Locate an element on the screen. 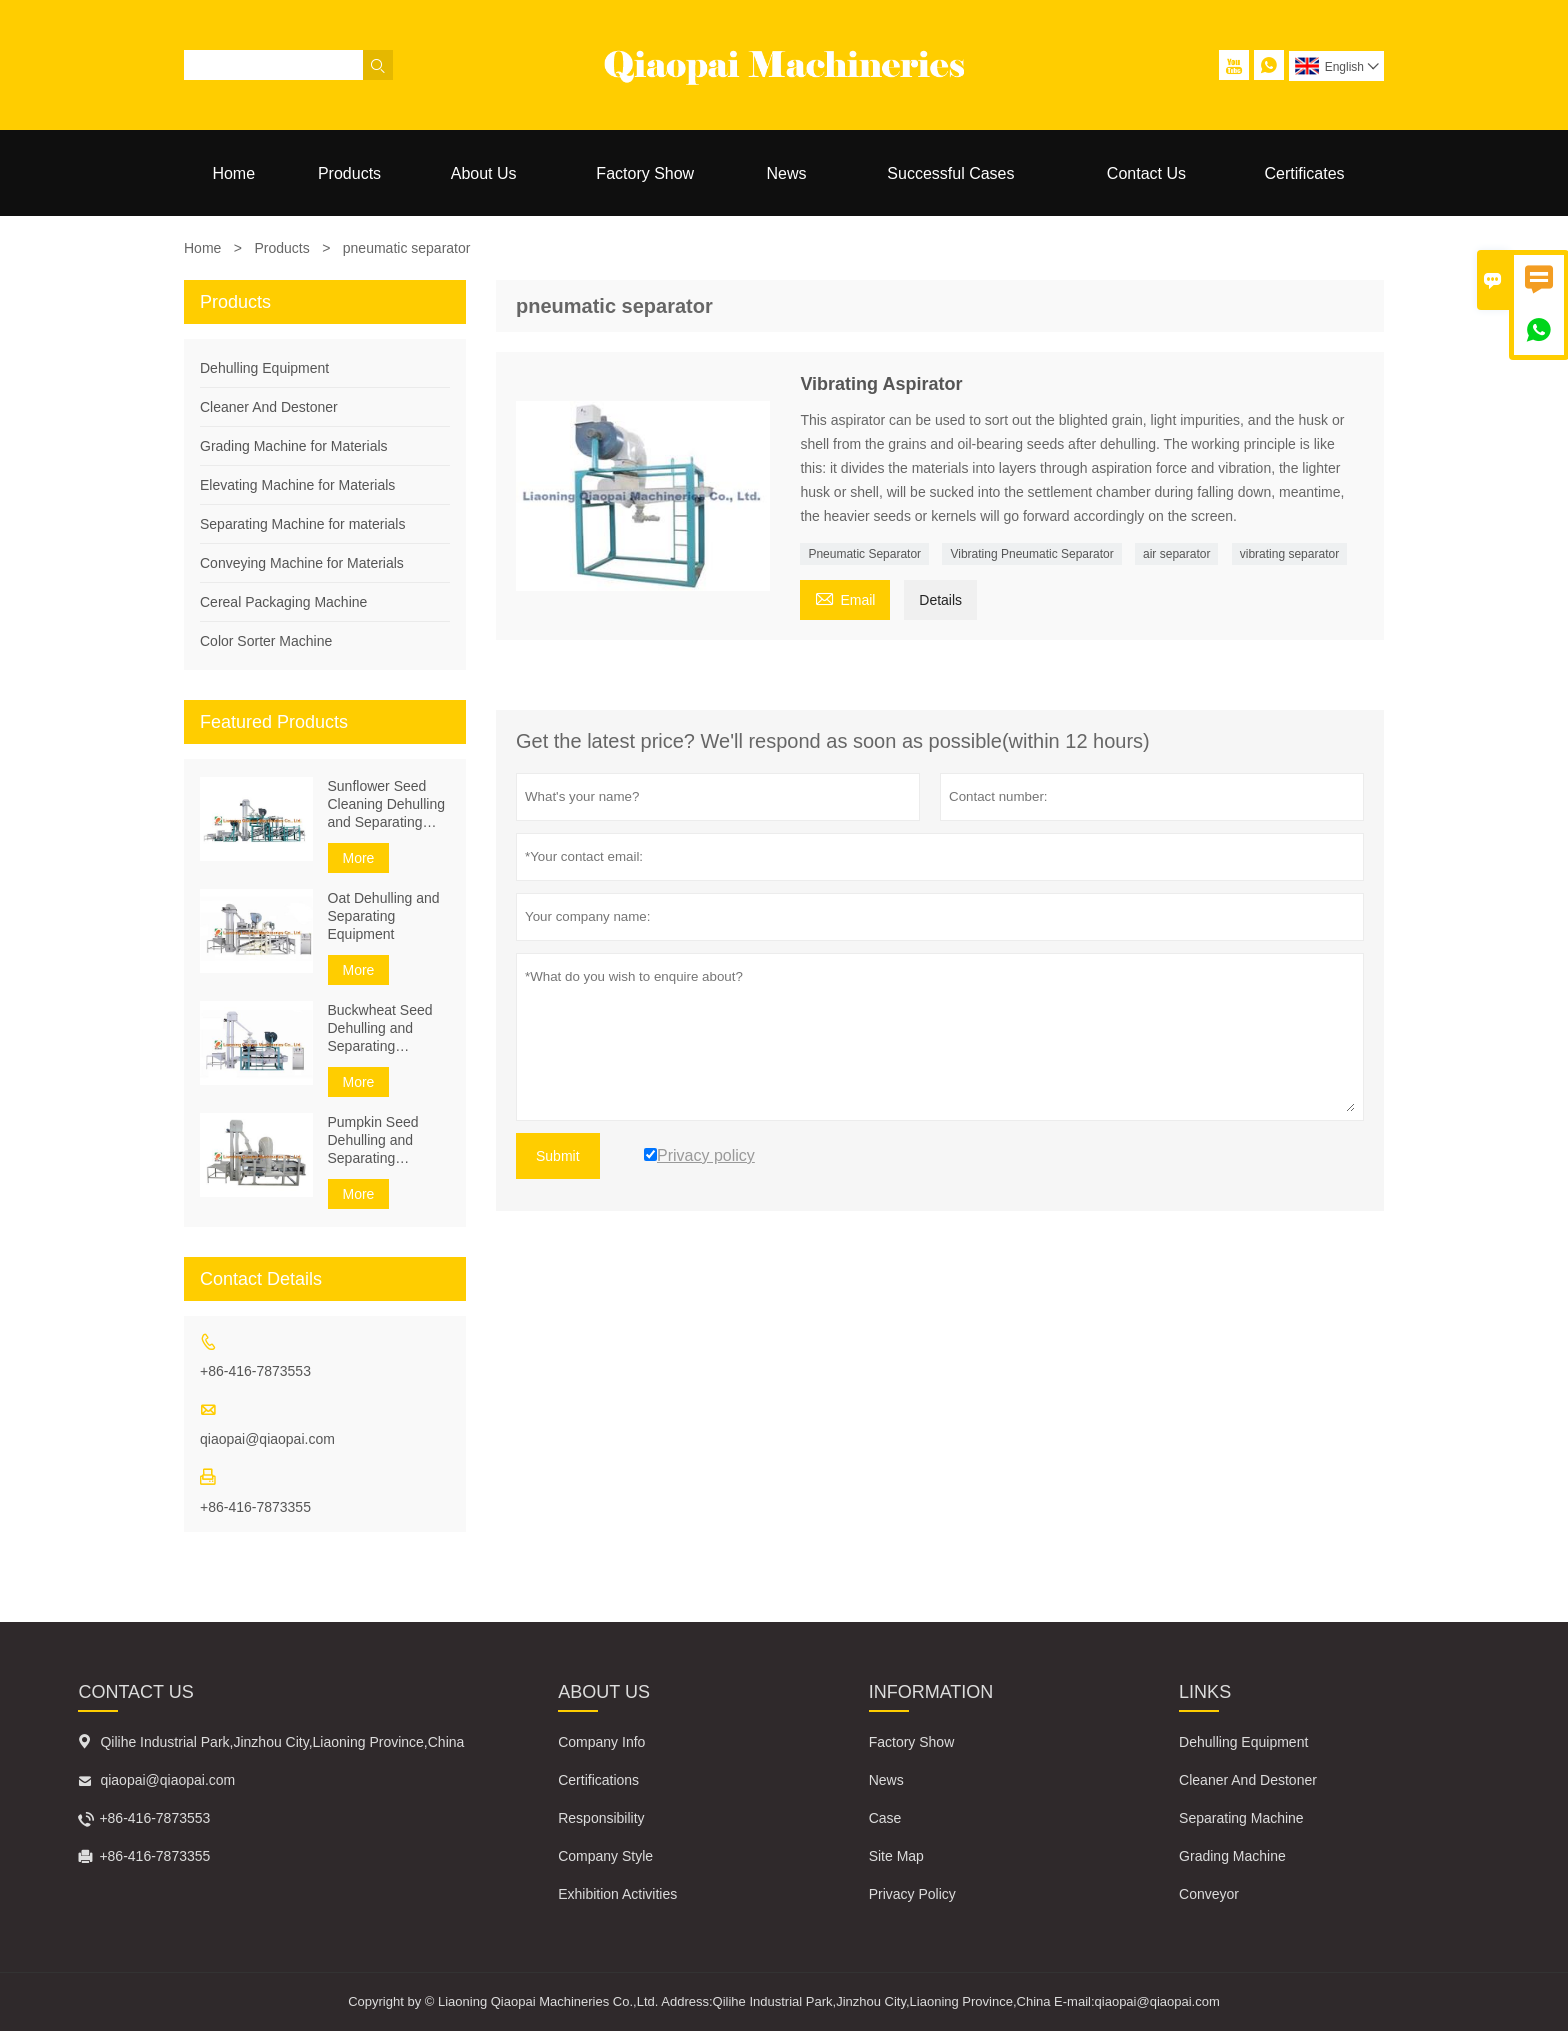  Certifications is located at coordinates (598, 1780).